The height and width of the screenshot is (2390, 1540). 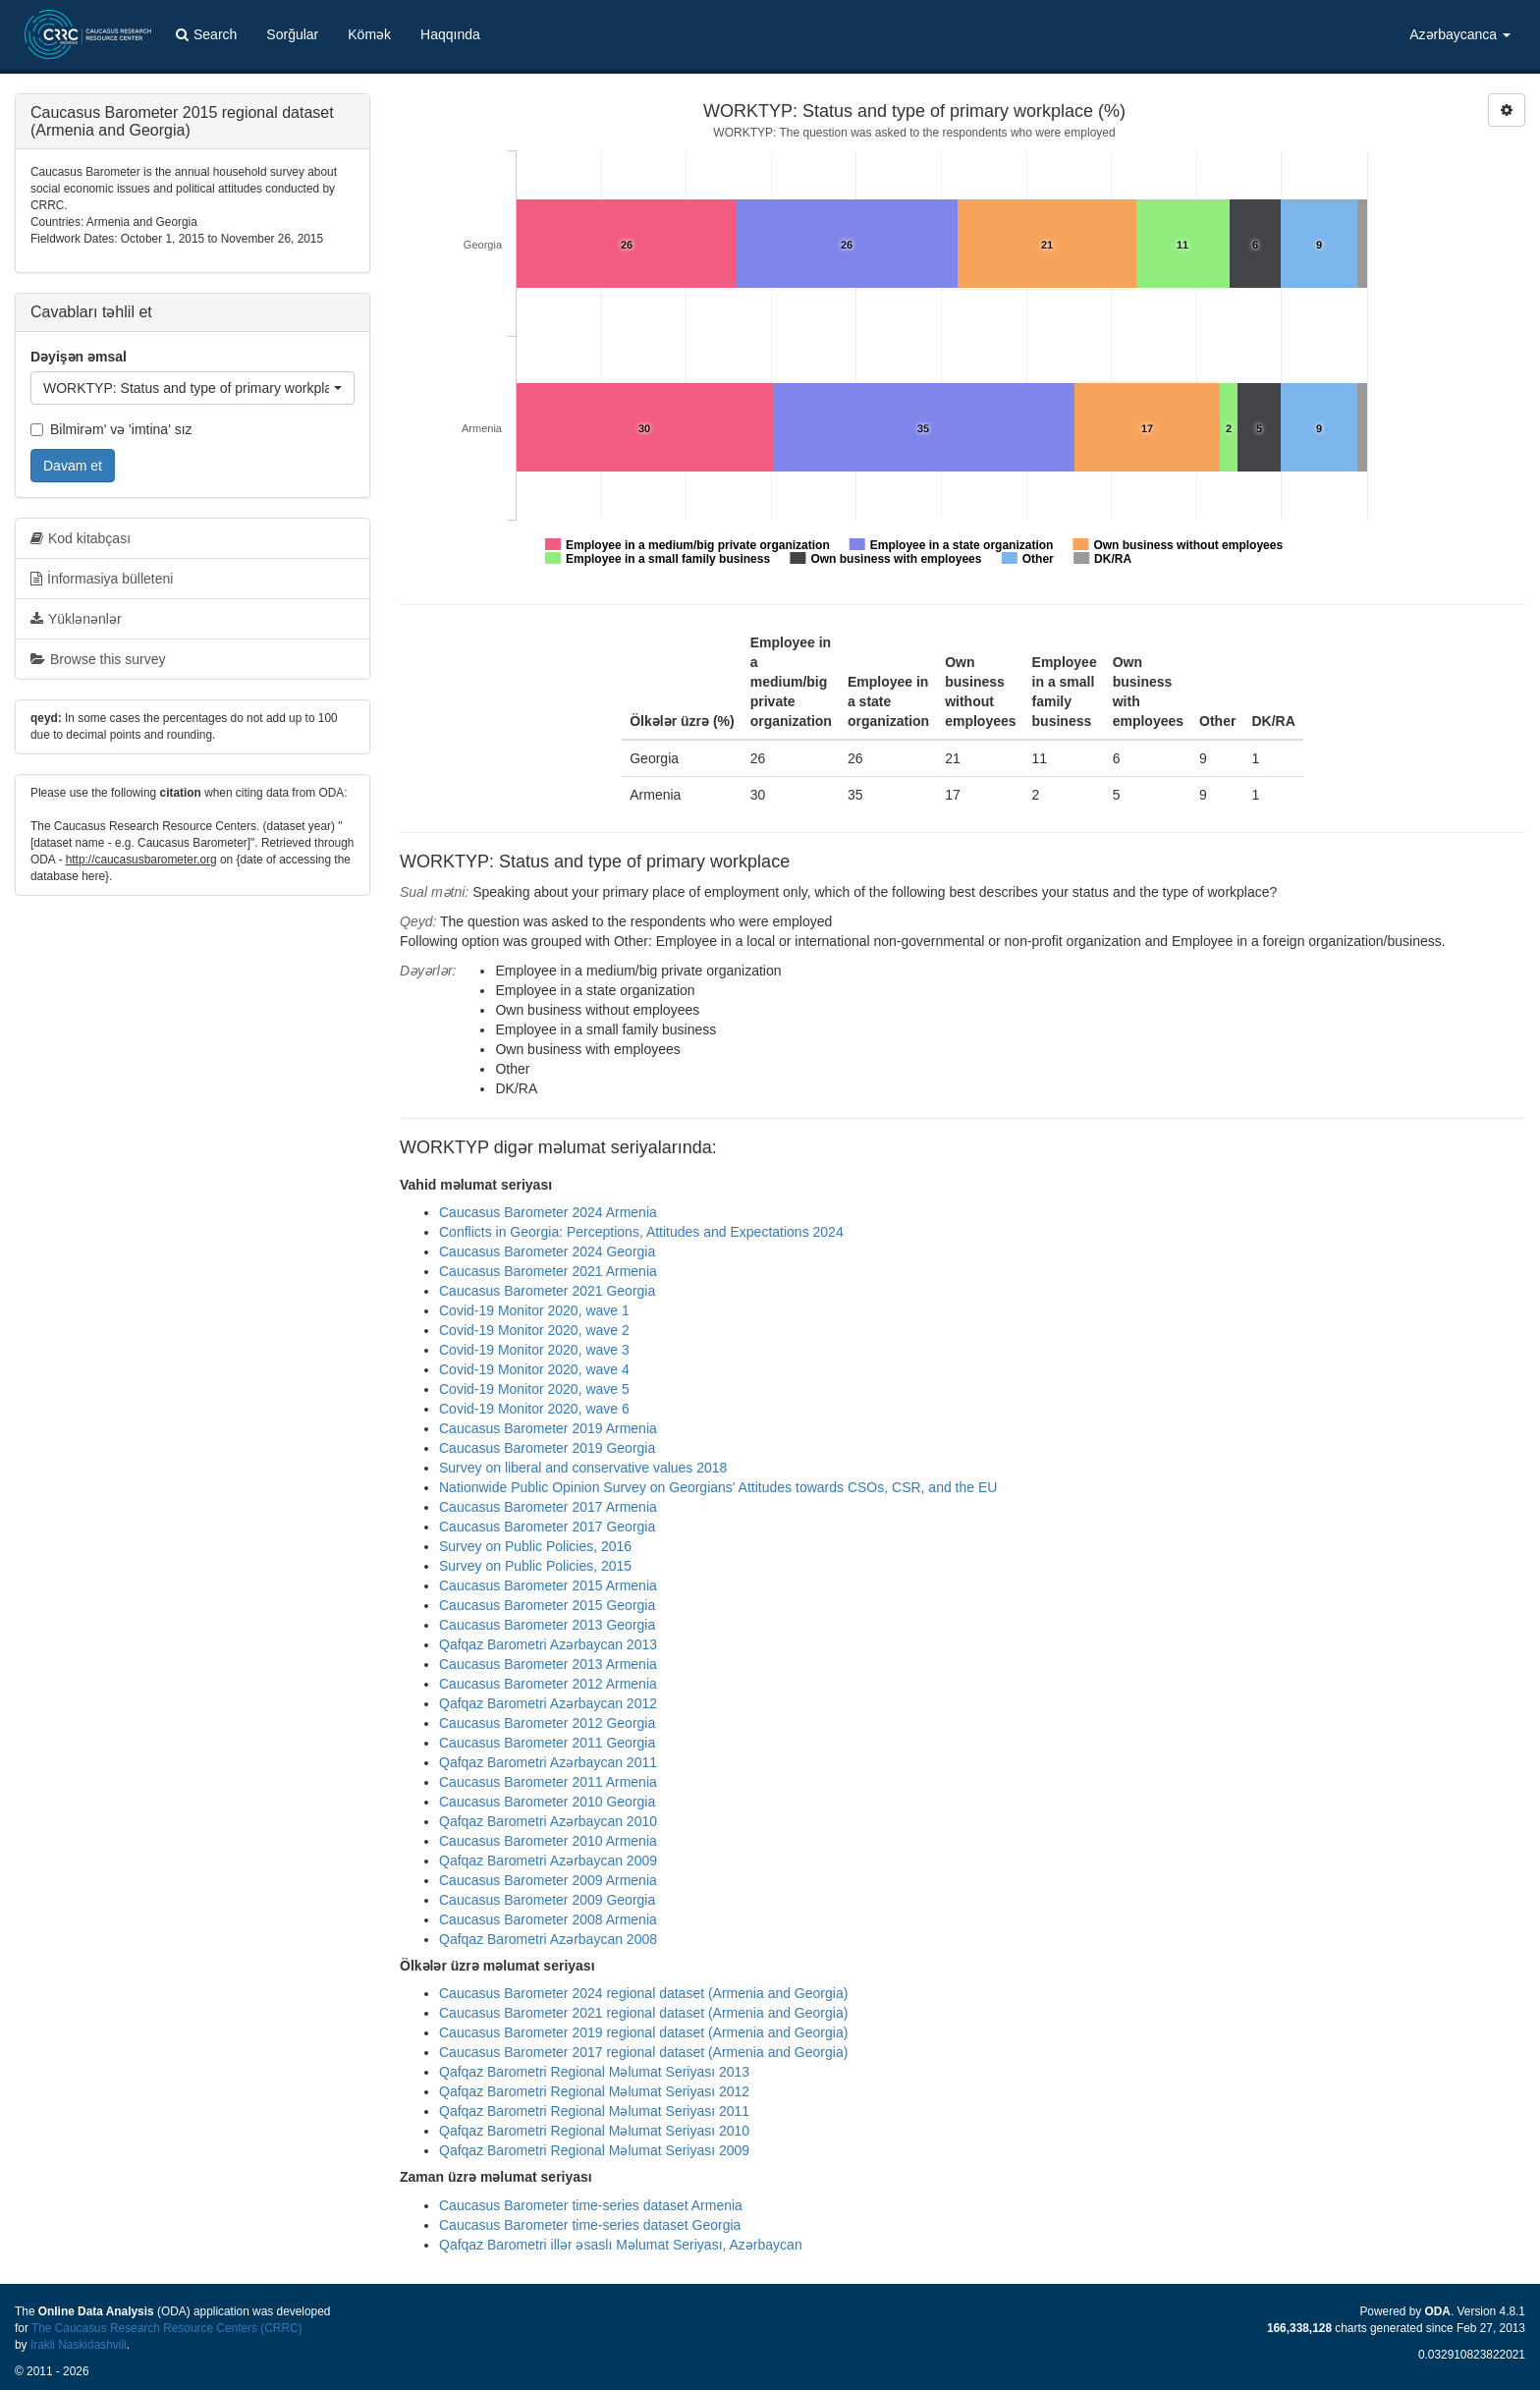 What do you see at coordinates (590, 2225) in the screenshot?
I see `Caucasus Barometer time-series dataset Georgia` at bounding box center [590, 2225].